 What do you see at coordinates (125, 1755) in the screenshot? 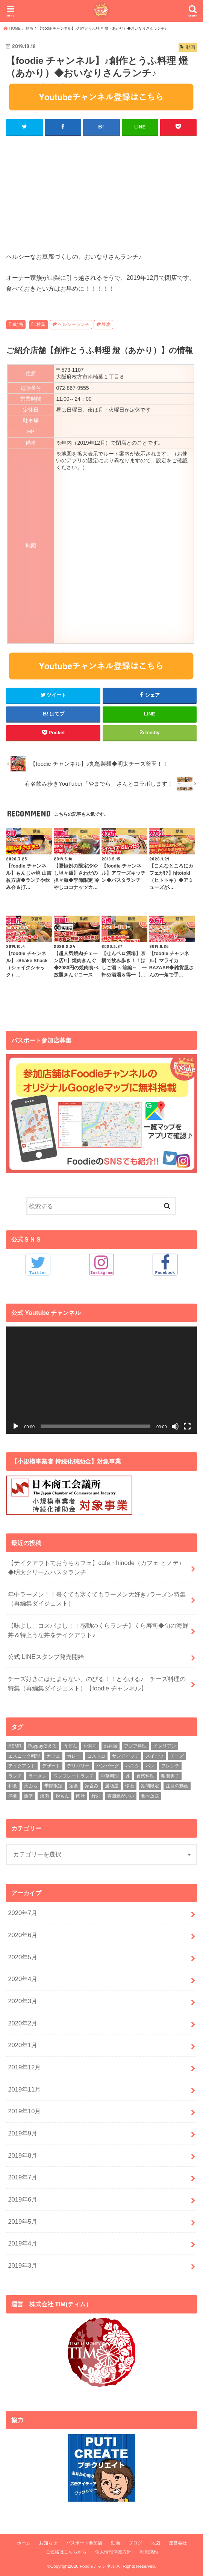
I see `サンドイッチ [サンドイッチ (3個の項目)]` at bounding box center [125, 1755].